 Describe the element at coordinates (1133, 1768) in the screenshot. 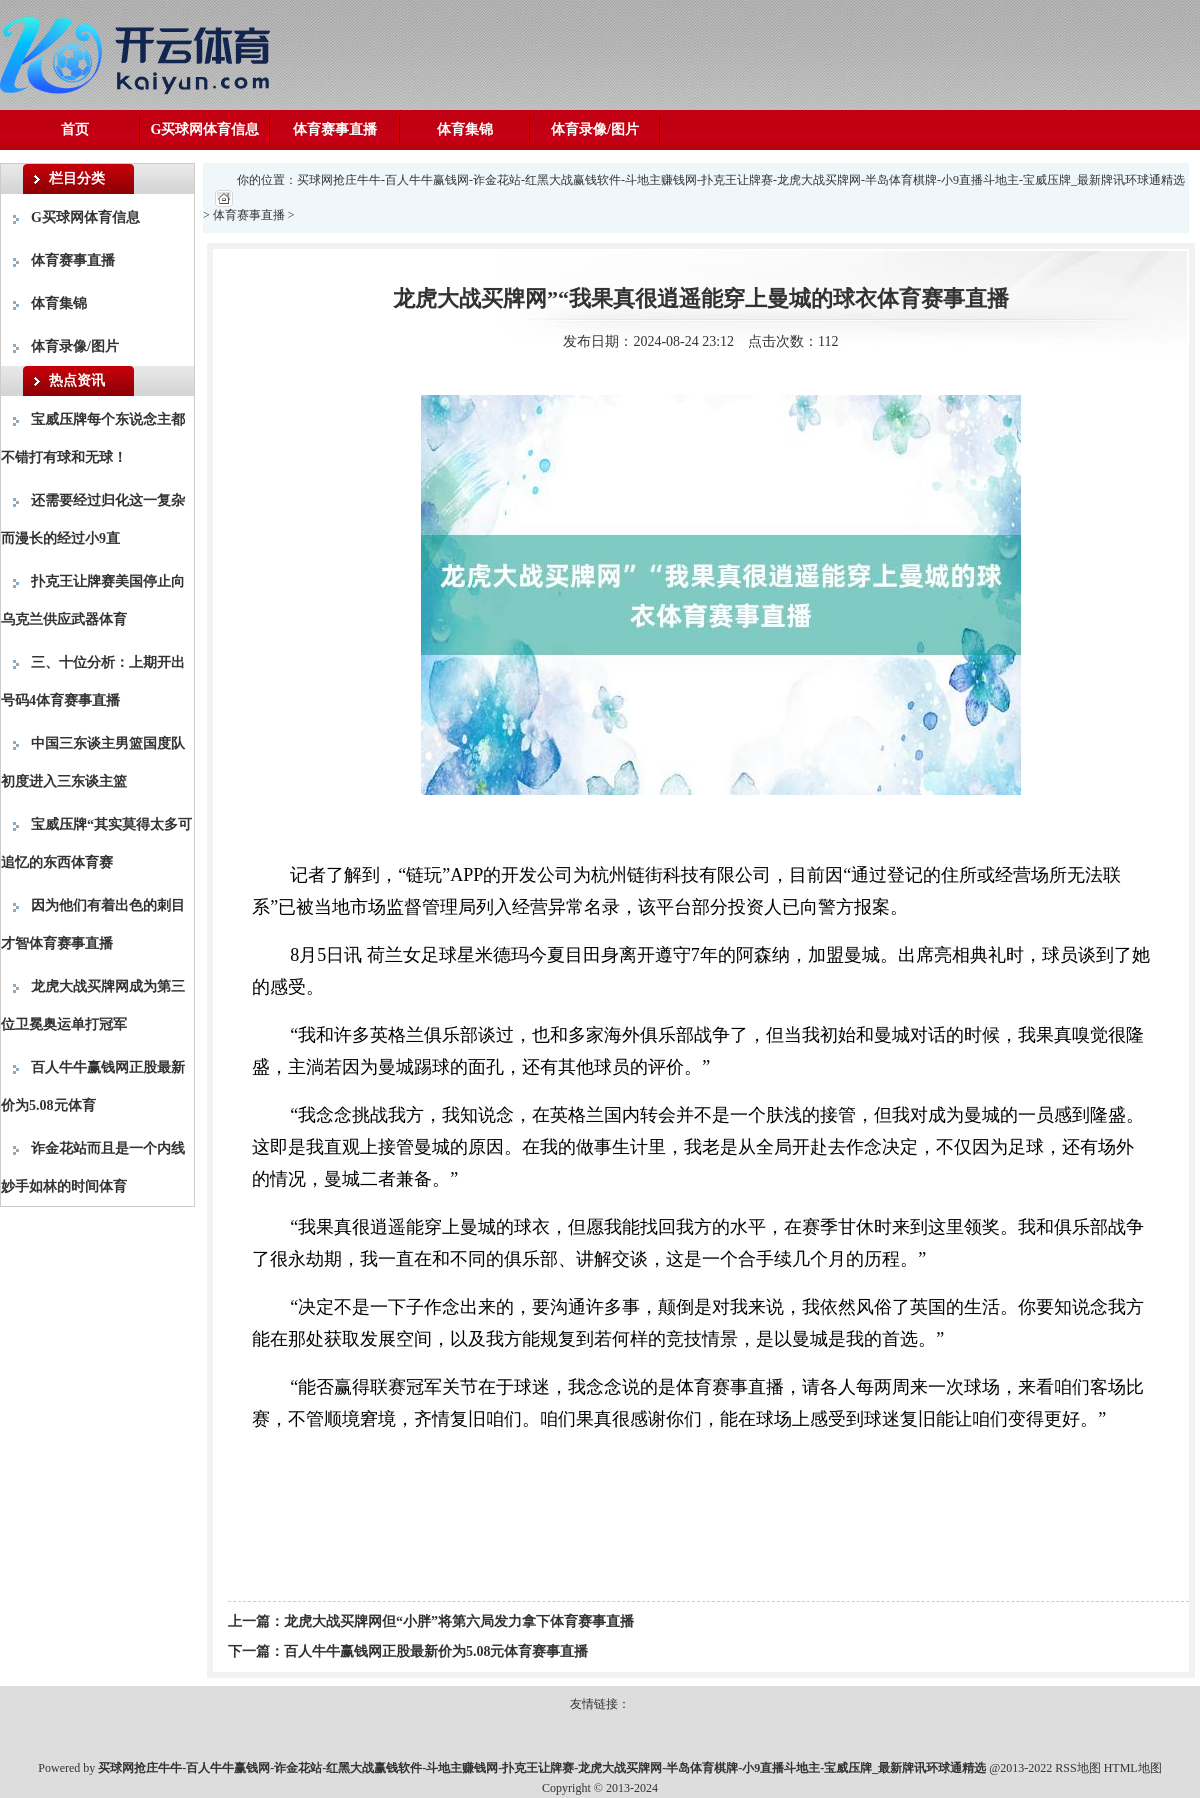

I see `HTML地图` at that location.